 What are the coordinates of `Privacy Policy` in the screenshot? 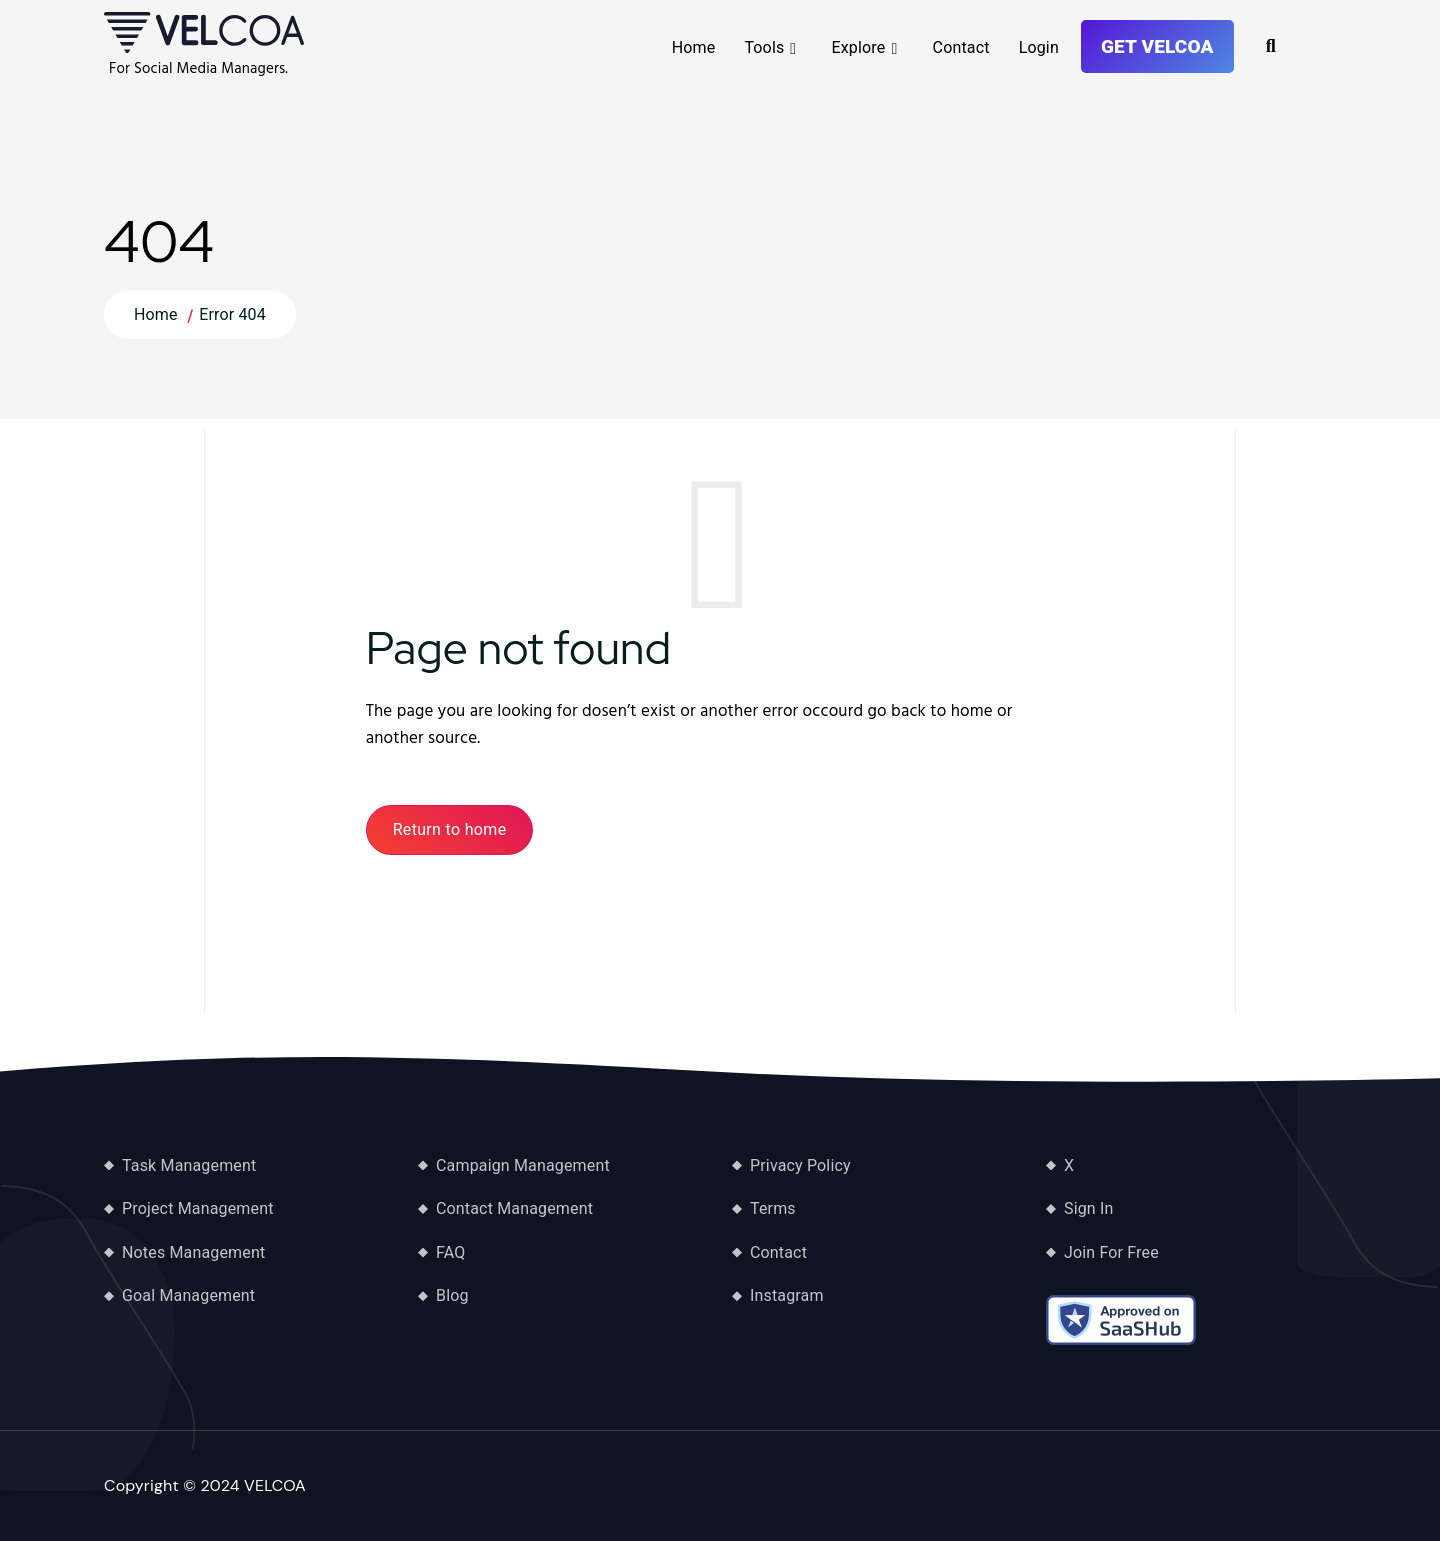 It's located at (800, 1165).